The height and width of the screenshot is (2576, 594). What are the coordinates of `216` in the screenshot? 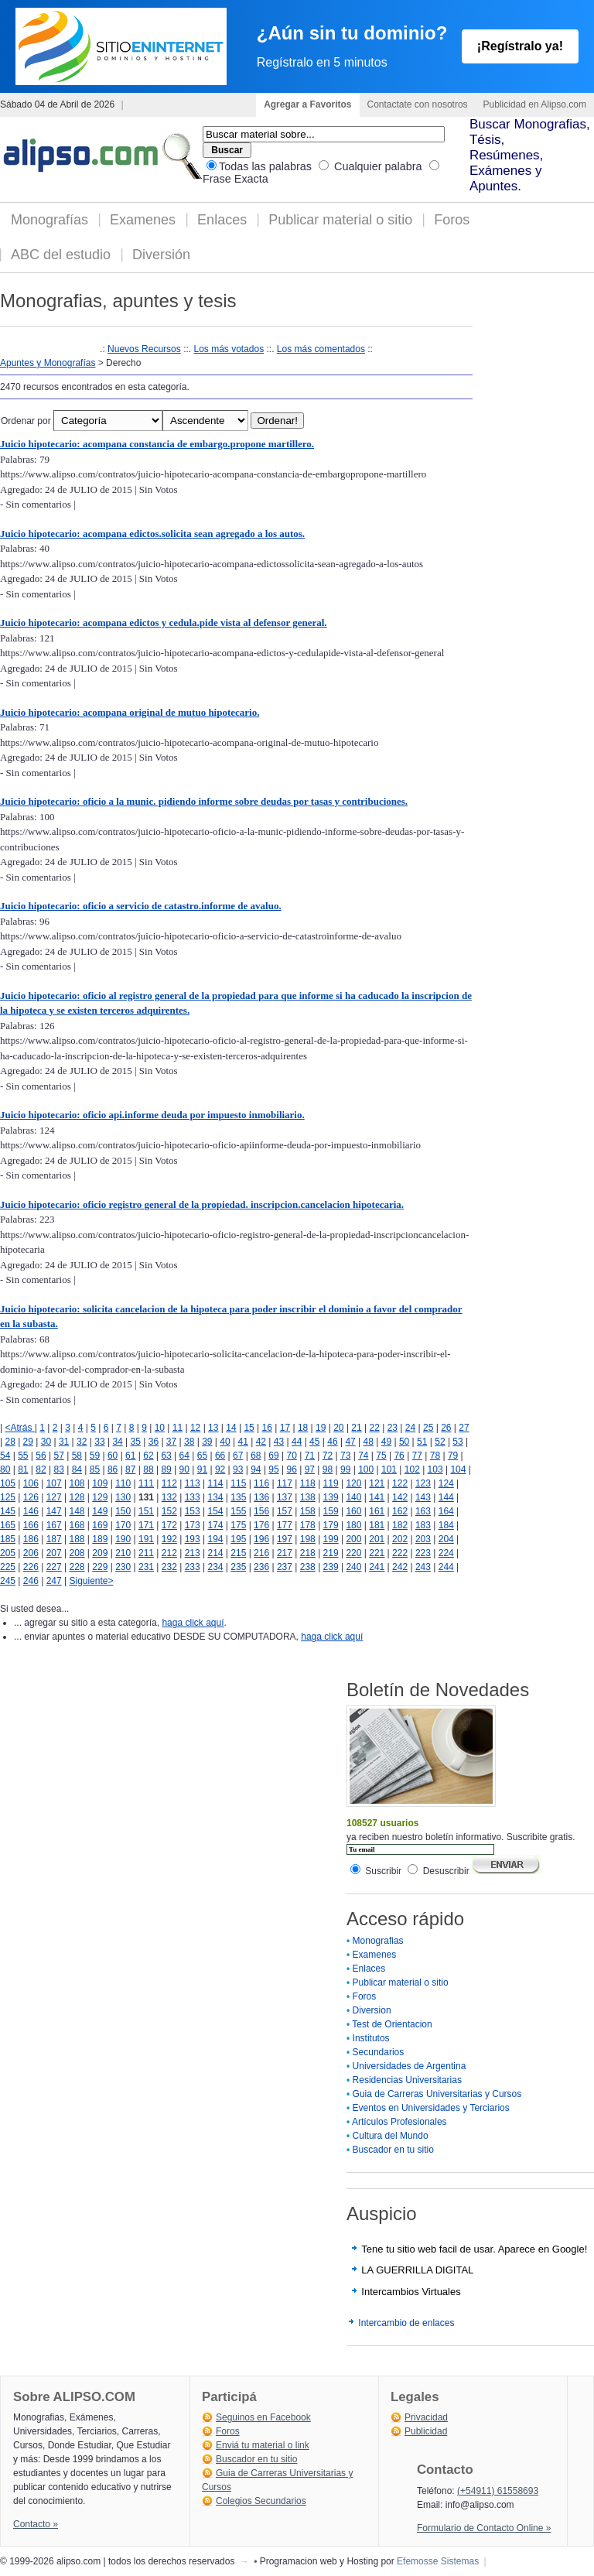 It's located at (261, 1553).